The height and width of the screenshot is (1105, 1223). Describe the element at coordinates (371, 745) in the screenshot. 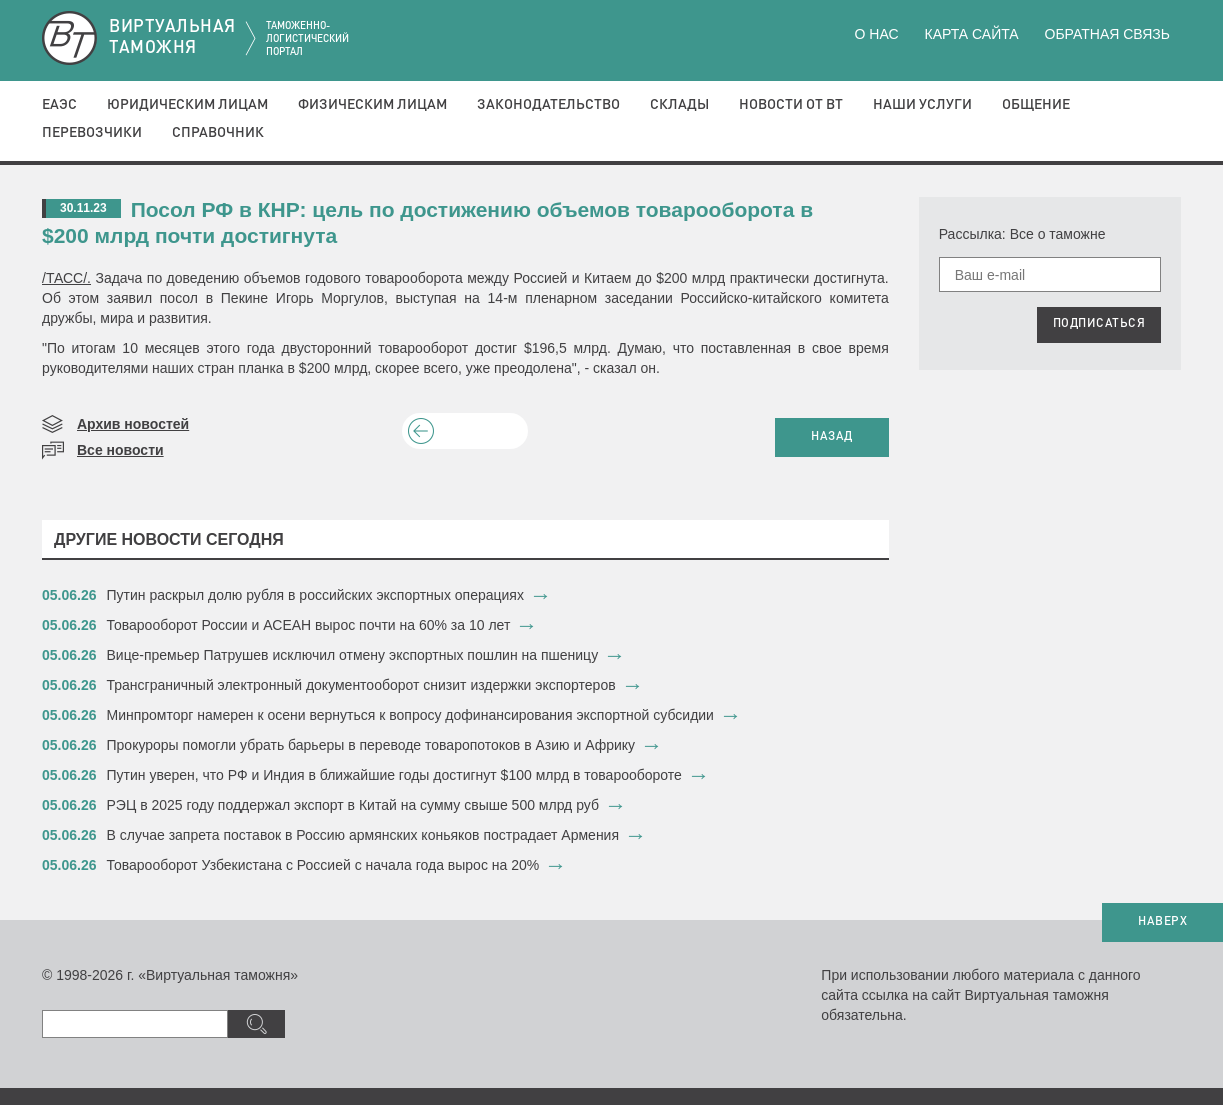

I see `​Прокуроры помогли убрать барьеры в переводе товаропотоков в Азию и Африку` at that location.